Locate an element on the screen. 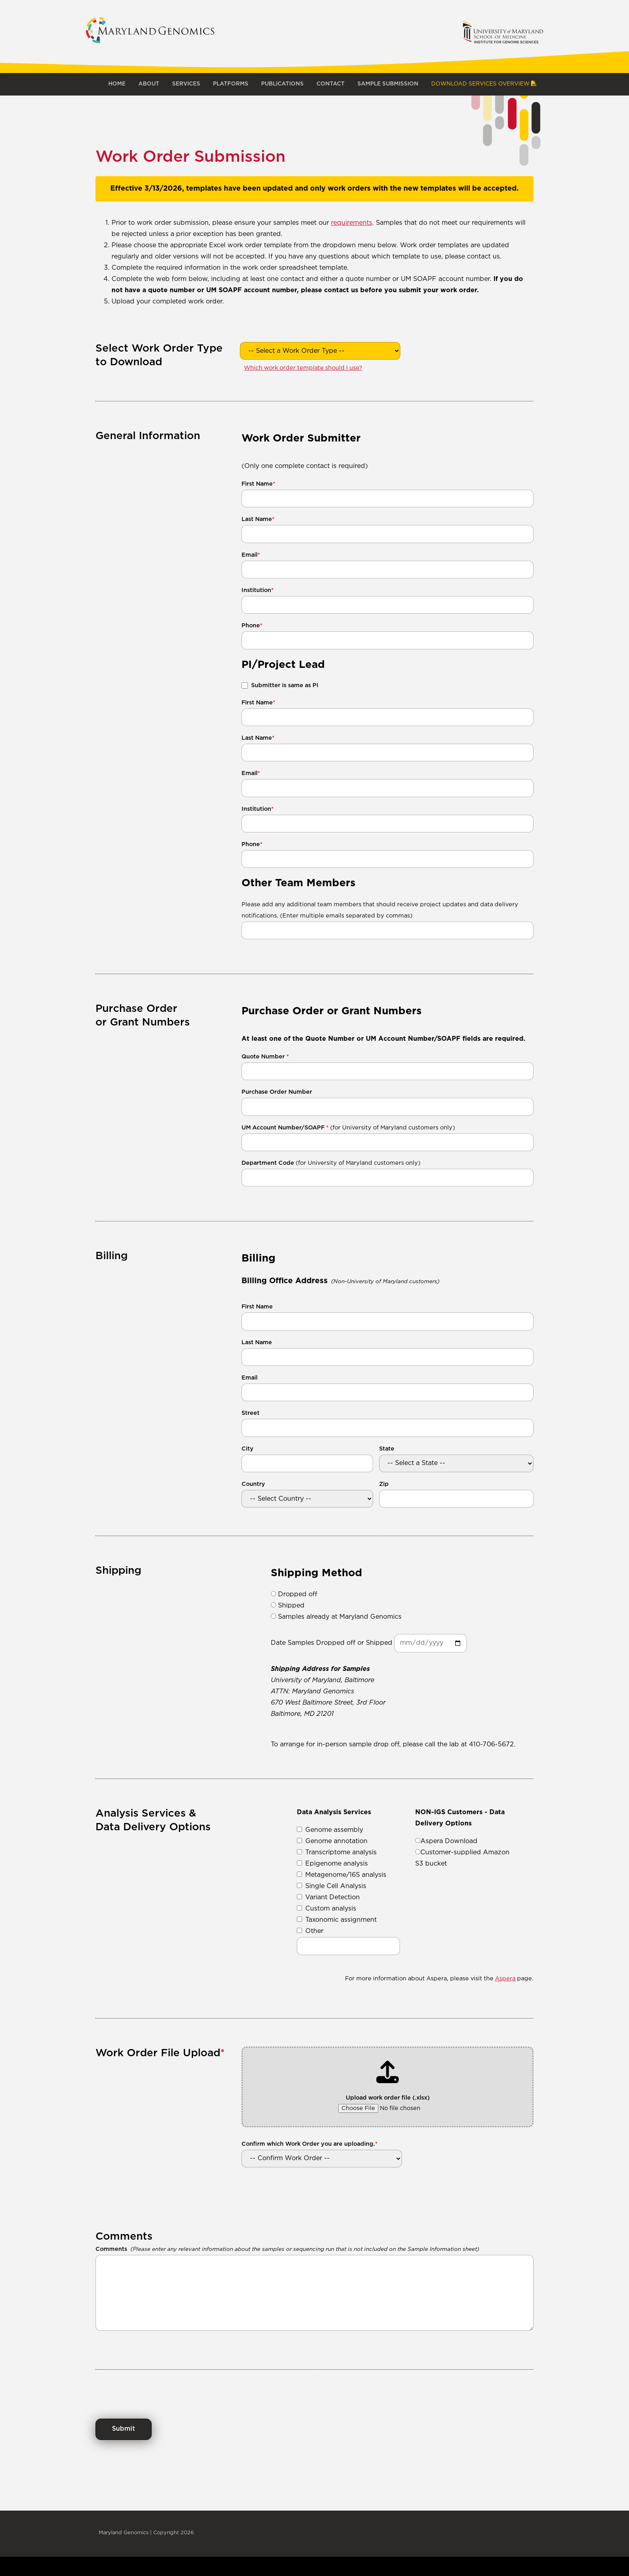 The width and height of the screenshot is (629, 2576). Phone is located at coordinates (251, 625).